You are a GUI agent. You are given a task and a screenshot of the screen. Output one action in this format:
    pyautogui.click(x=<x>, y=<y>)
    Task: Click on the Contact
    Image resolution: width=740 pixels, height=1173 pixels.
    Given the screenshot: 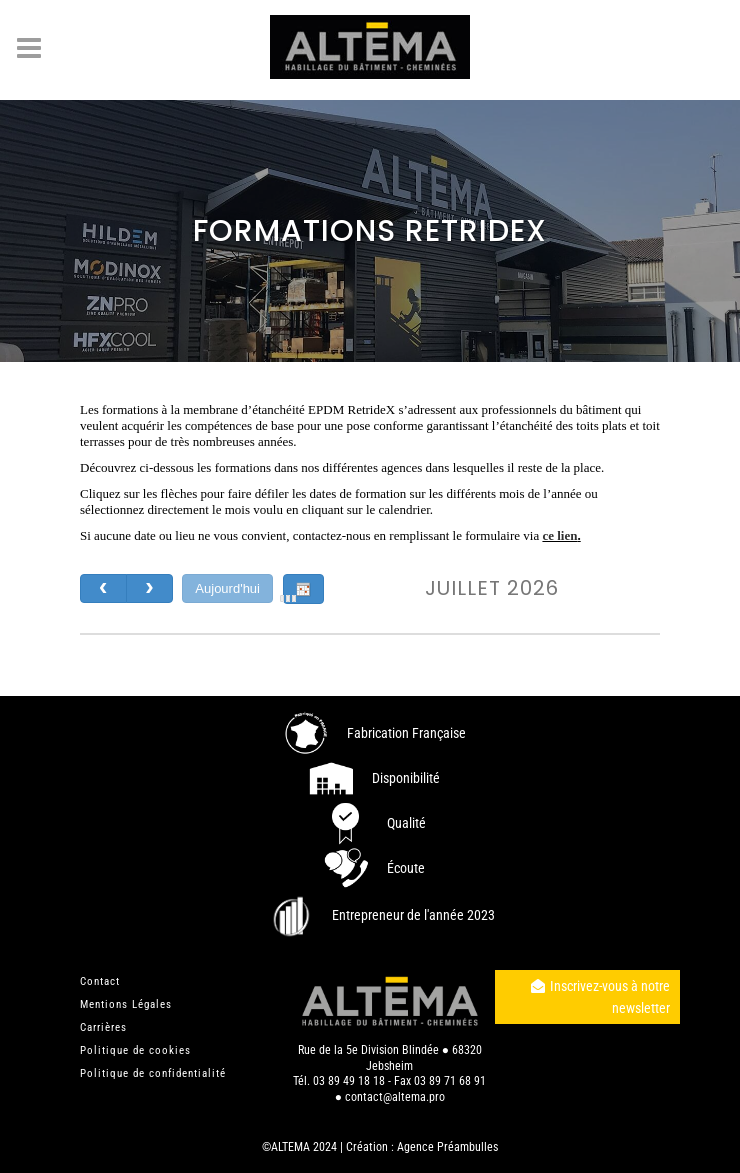 What is the action you would take?
    pyautogui.click(x=100, y=980)
    